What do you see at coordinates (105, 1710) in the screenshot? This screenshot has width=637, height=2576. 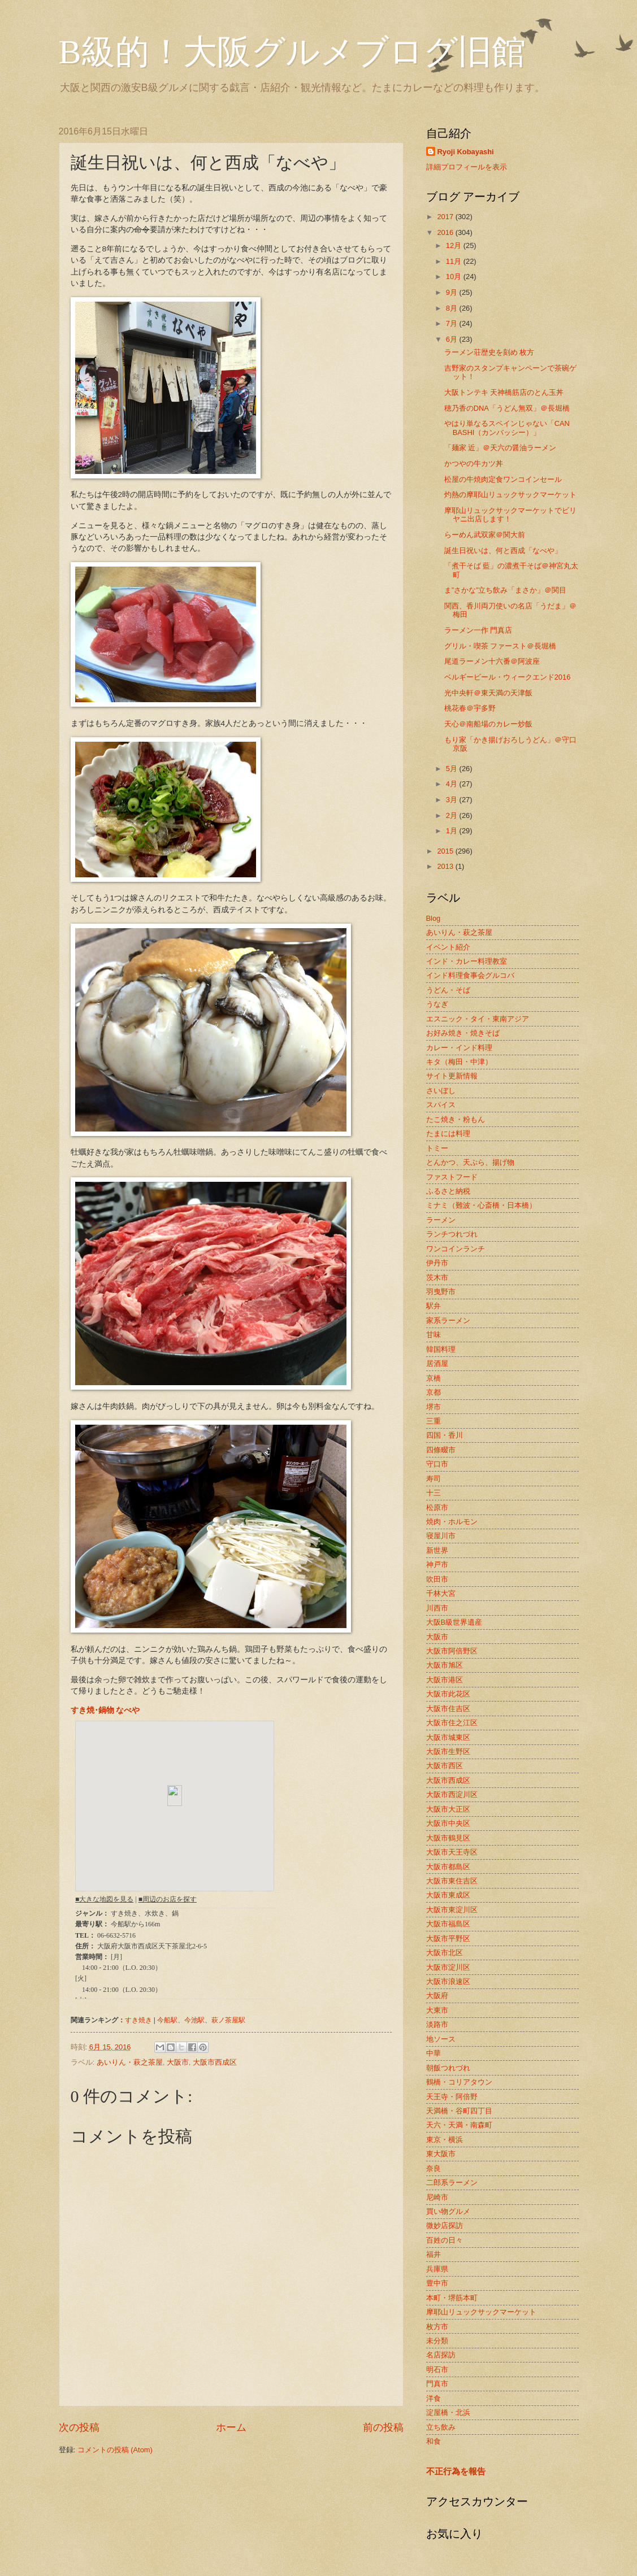 I see `すき焼･鍋物 なべや` at bounding box center [105, 1710].